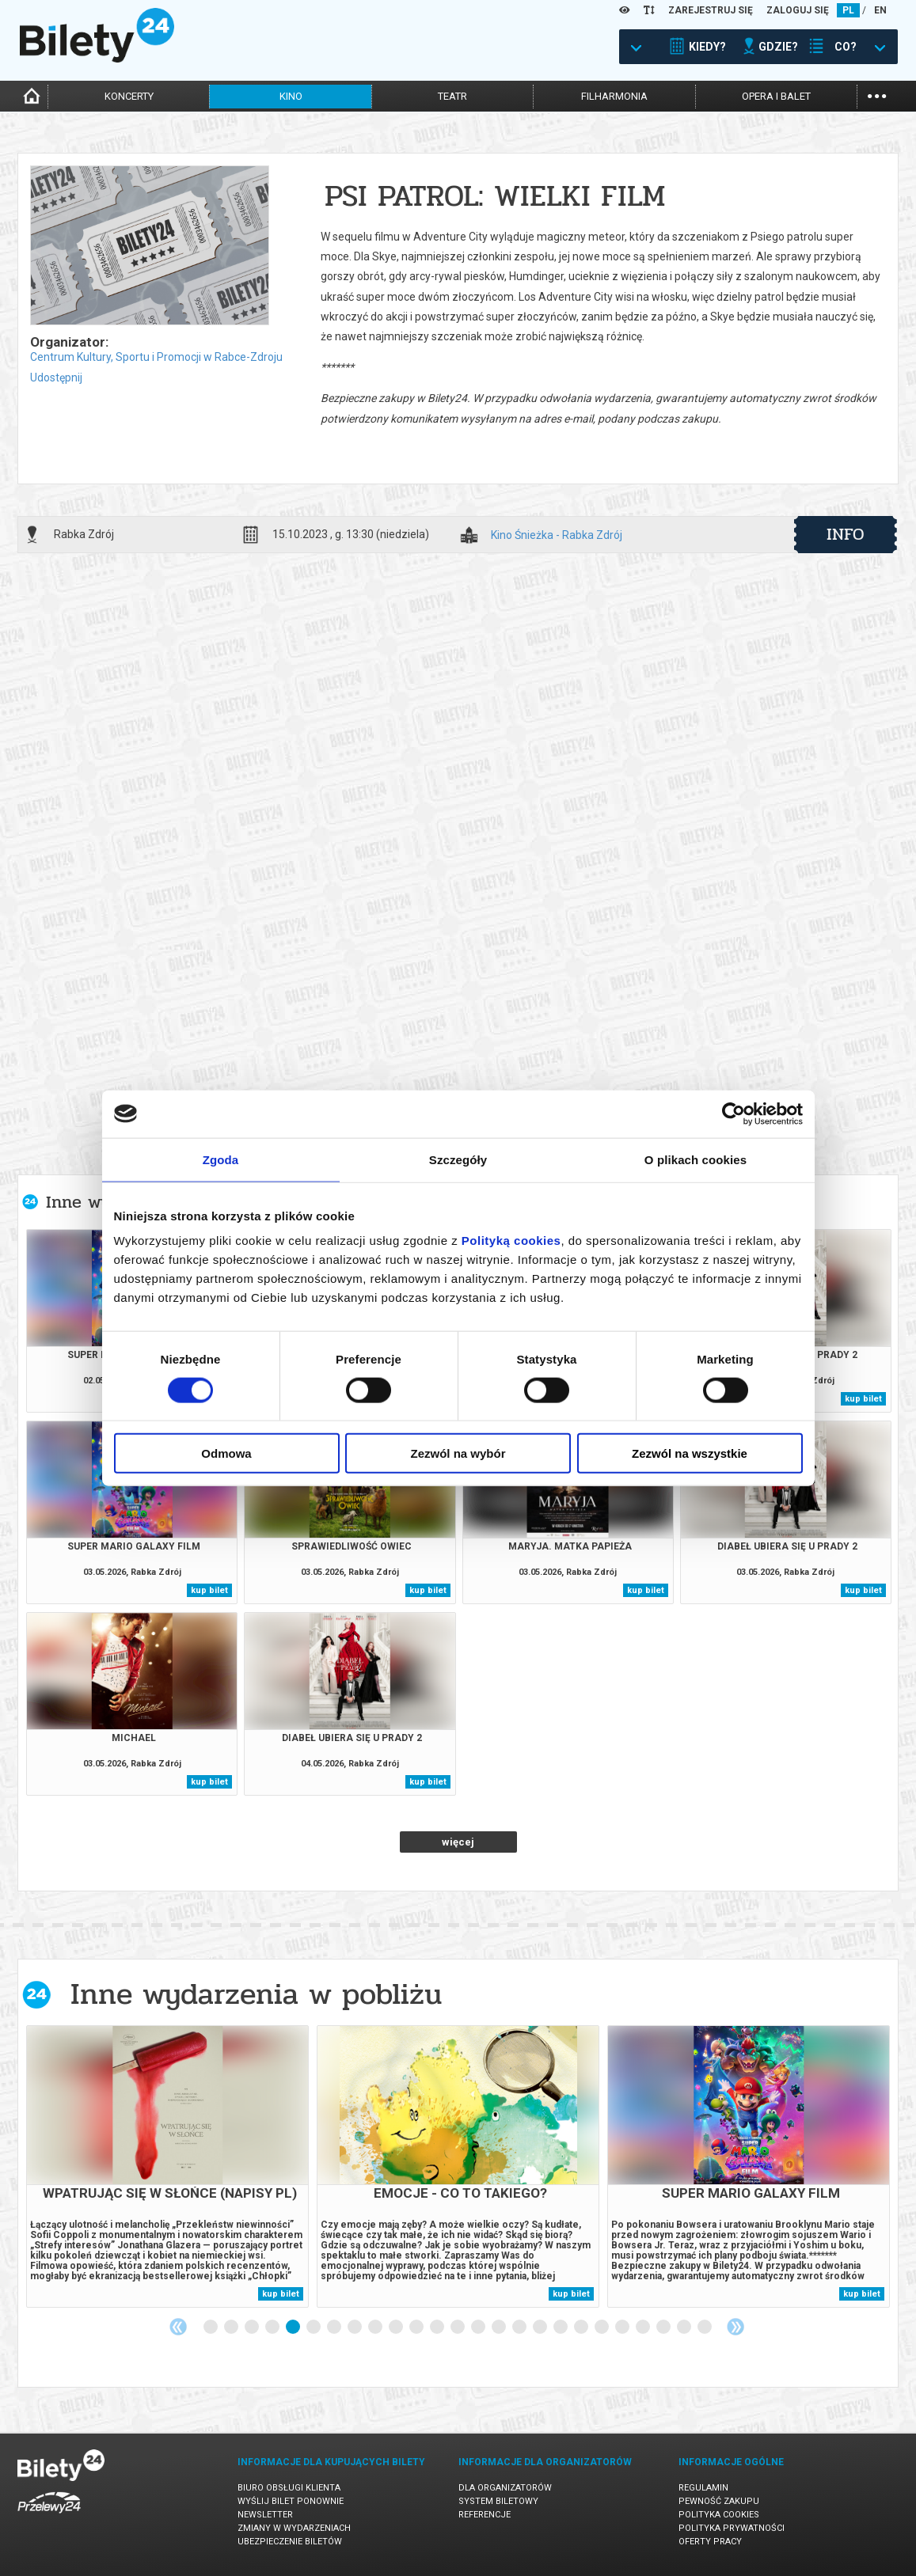  What do you see at coordinates (614, 96) in the screenshot?
I see `filharmonia` at bounding box center [614, 96].